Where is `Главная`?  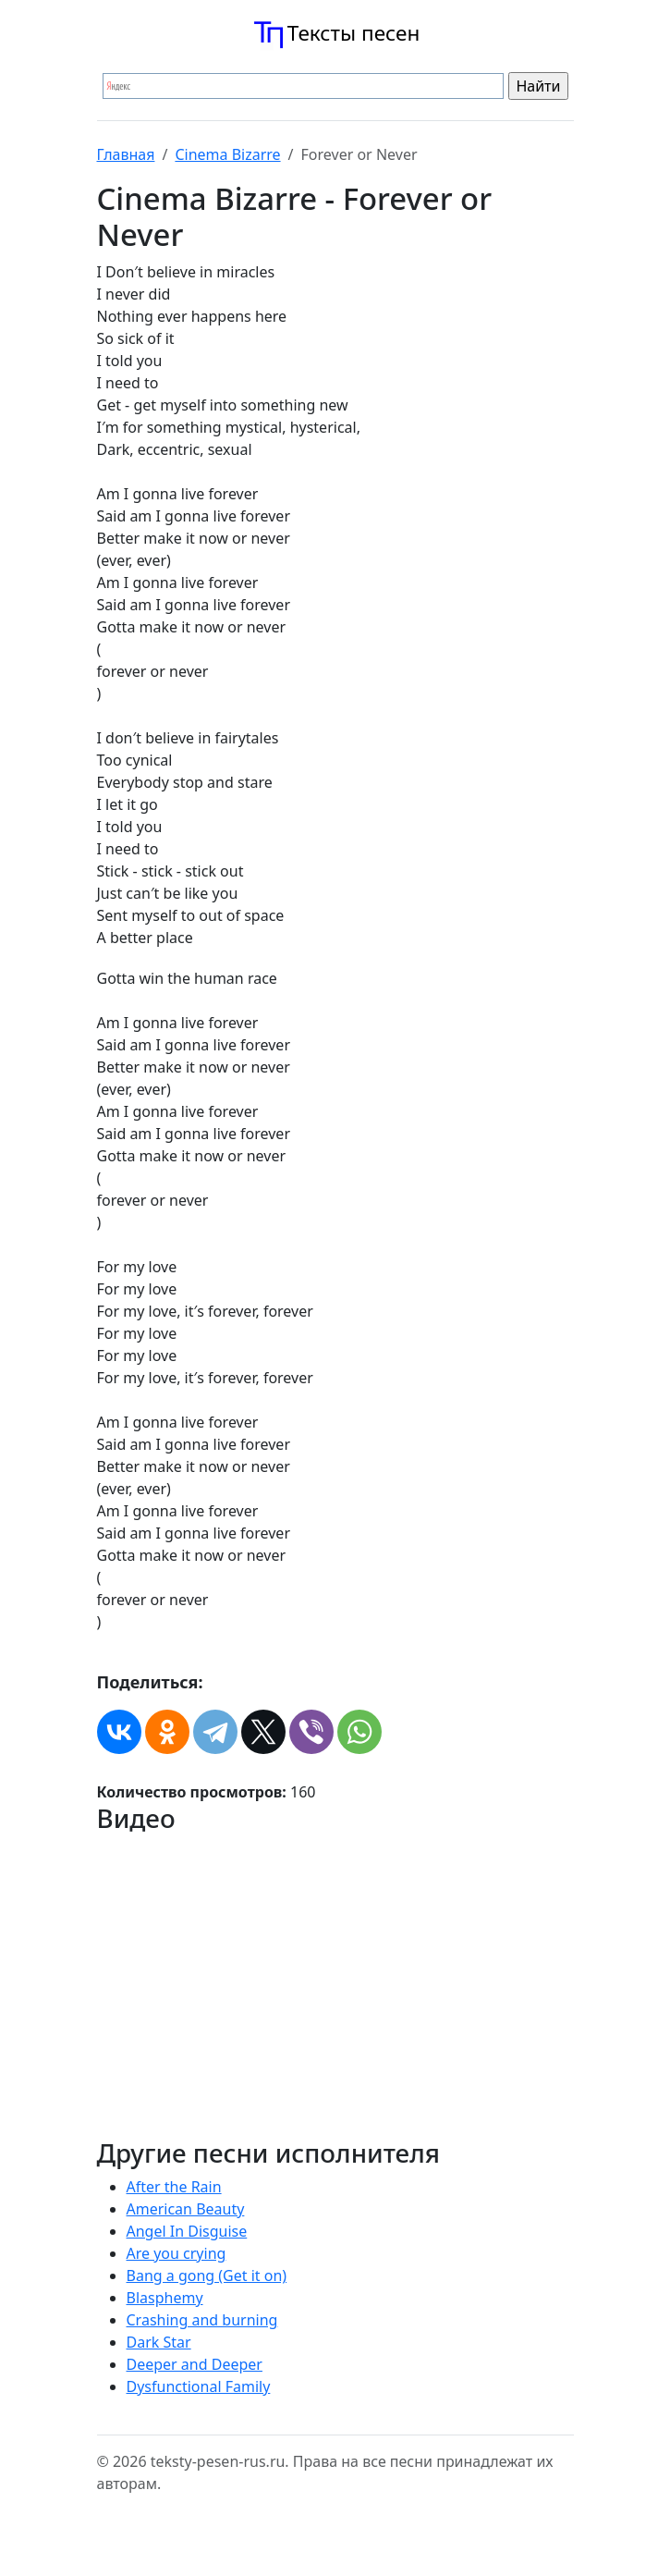
Главная is located at coordinates (126, 154).